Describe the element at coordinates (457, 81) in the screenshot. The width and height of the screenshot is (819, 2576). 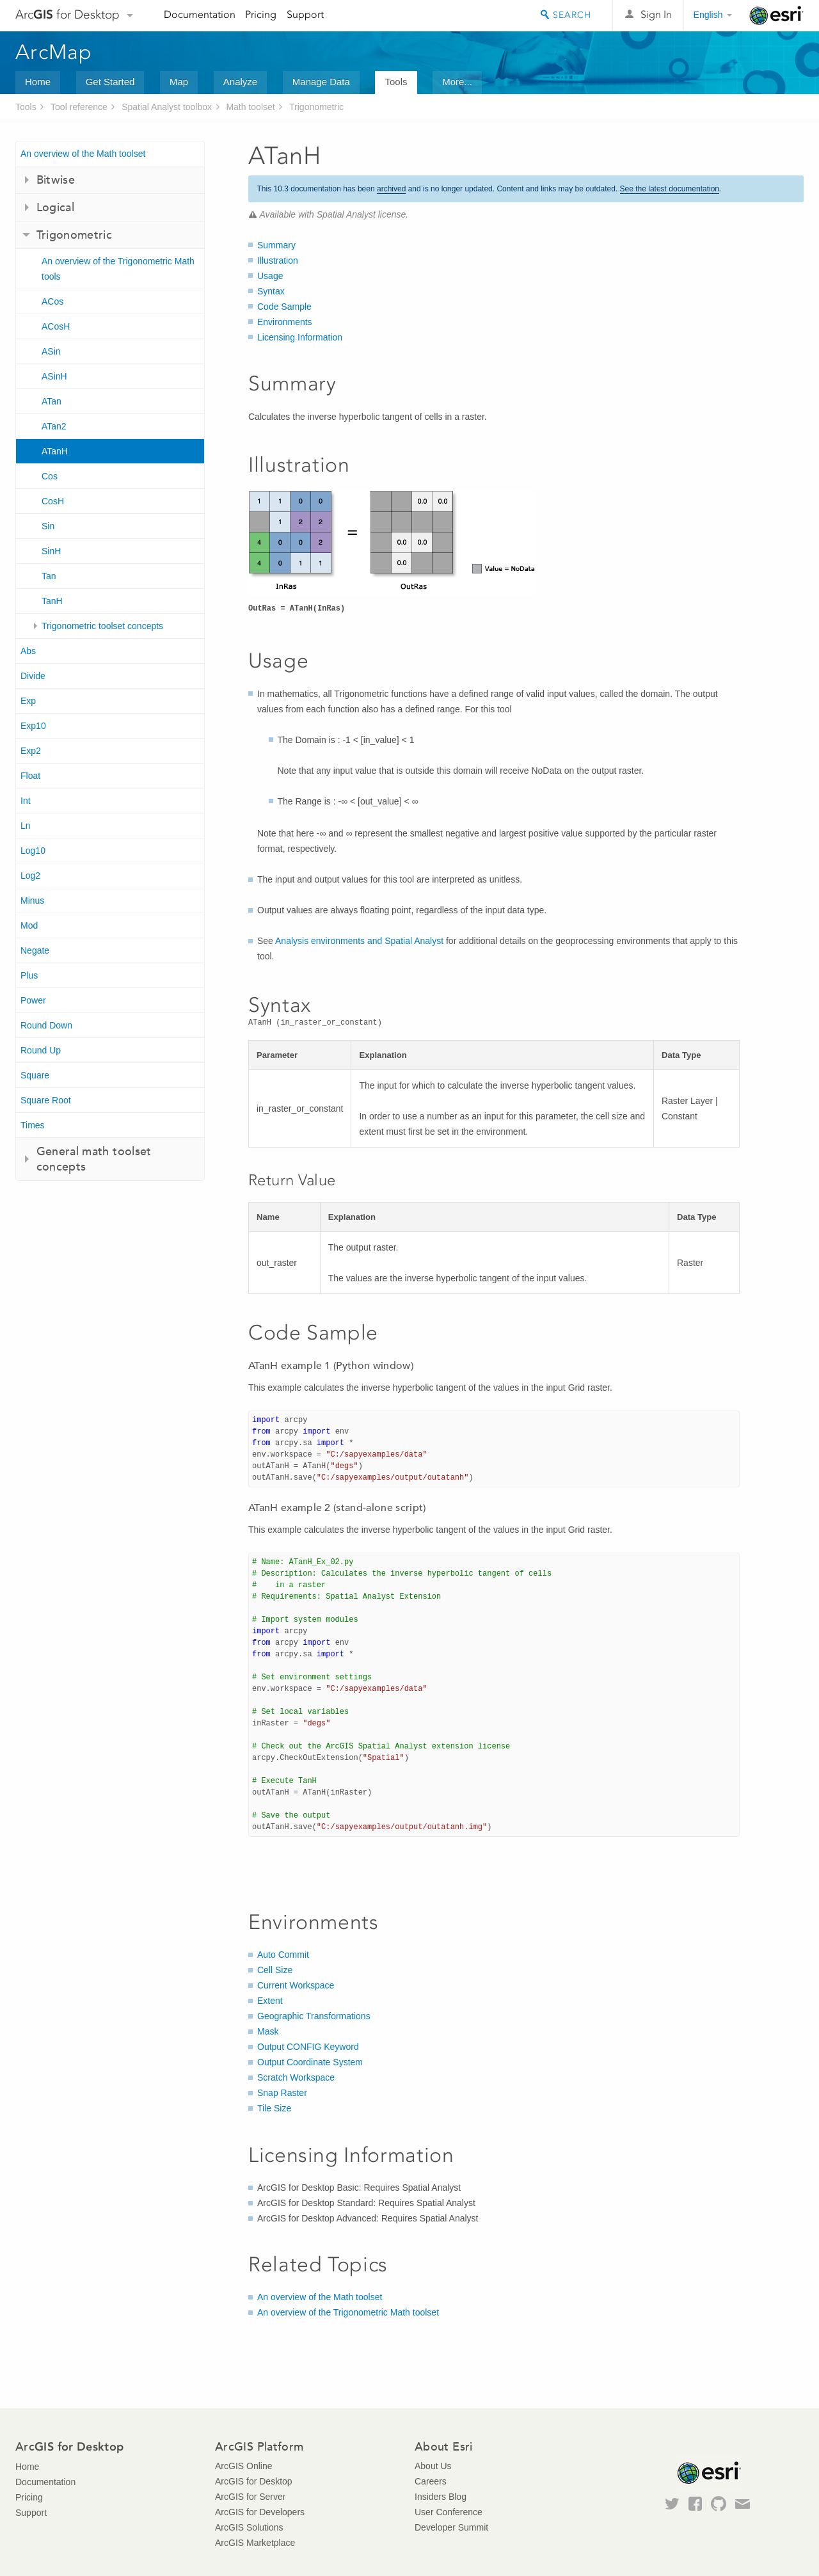
I see `More...` at that location.